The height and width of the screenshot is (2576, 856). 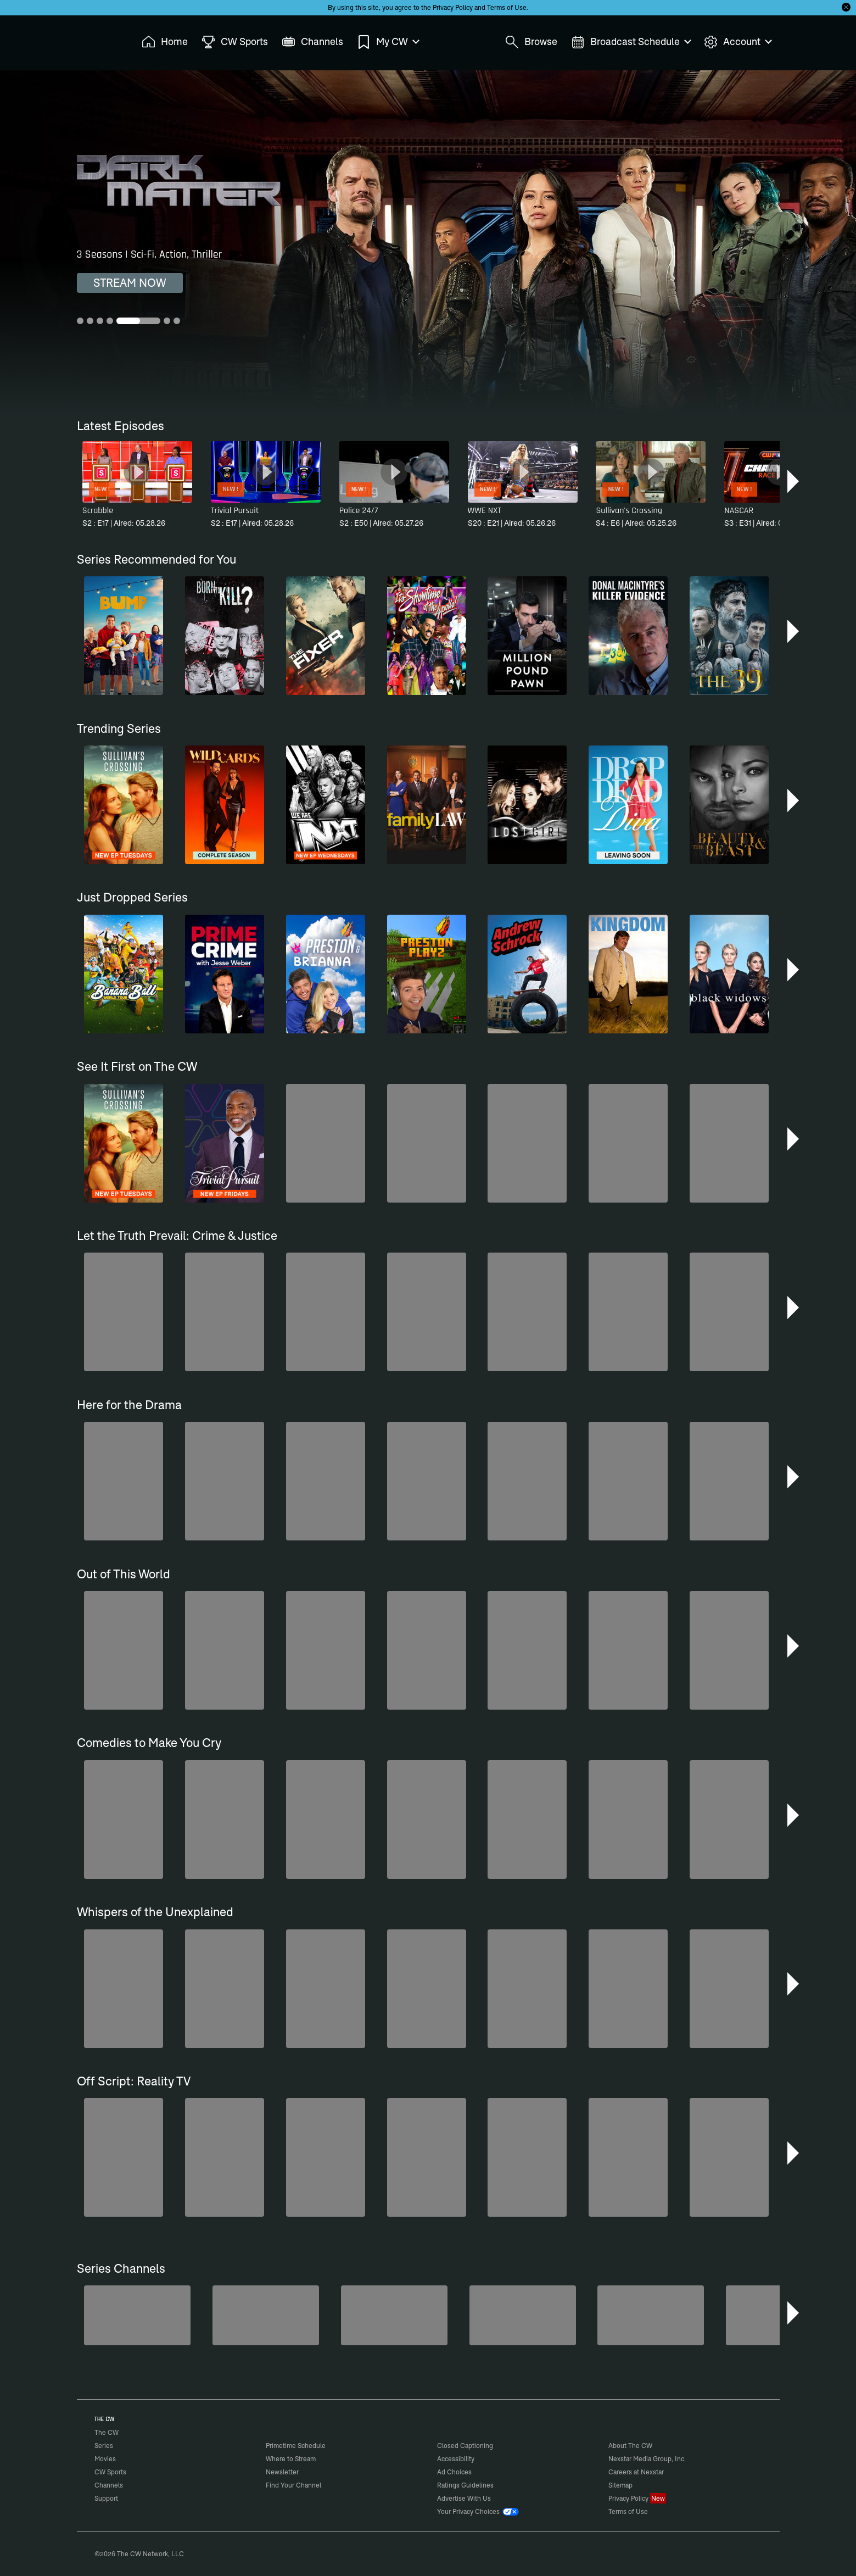 I want to click on Movies, so click(x=105, y=2459).